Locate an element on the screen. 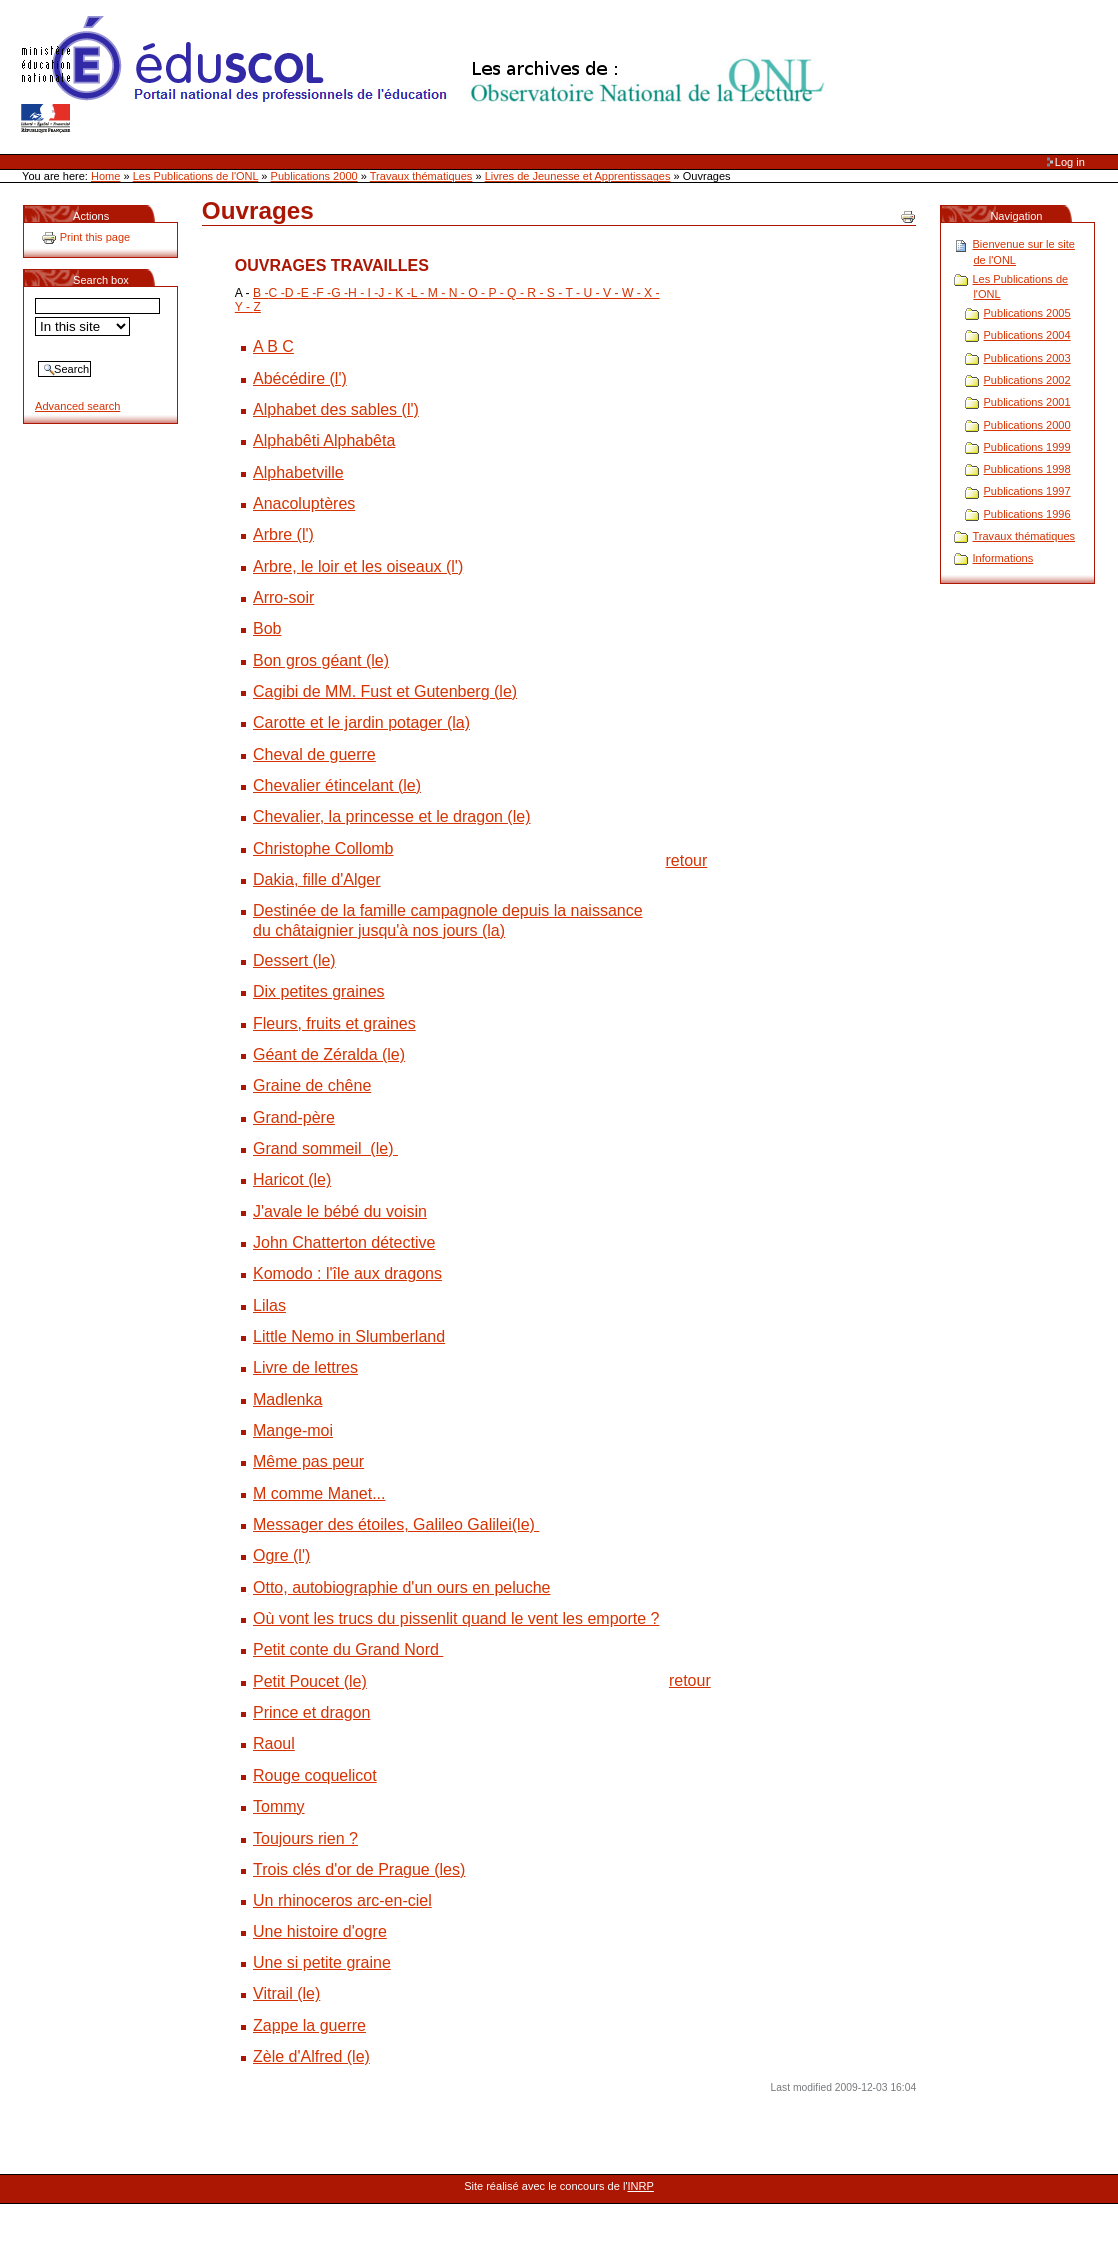 The image size is (1118, 2254). Log in is located at coordinates (1070, 162).